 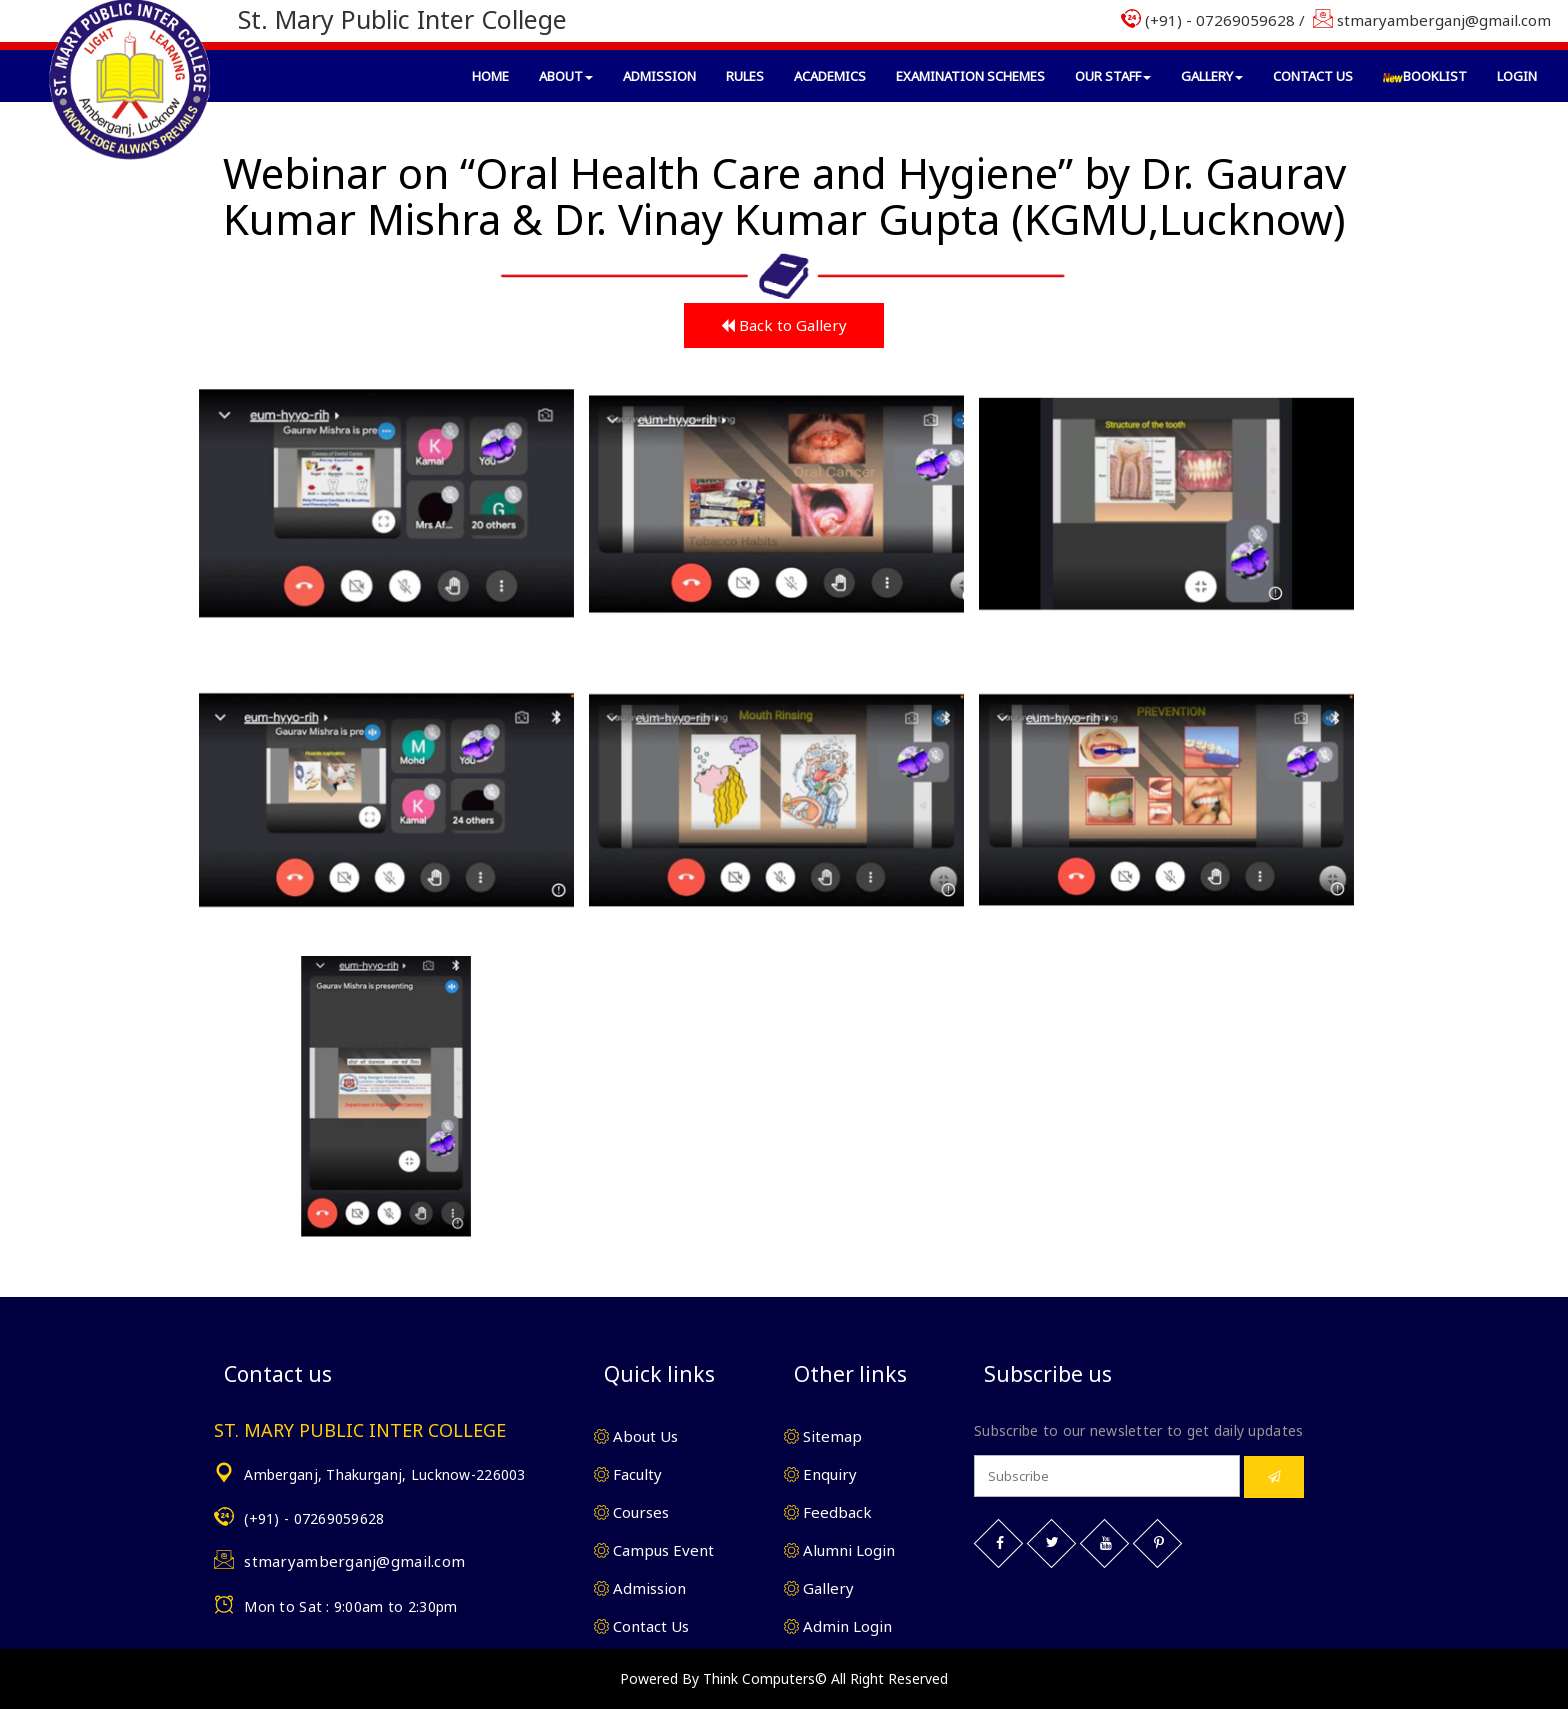 I want to click on Admin Login, so click(x=838, y=1626).